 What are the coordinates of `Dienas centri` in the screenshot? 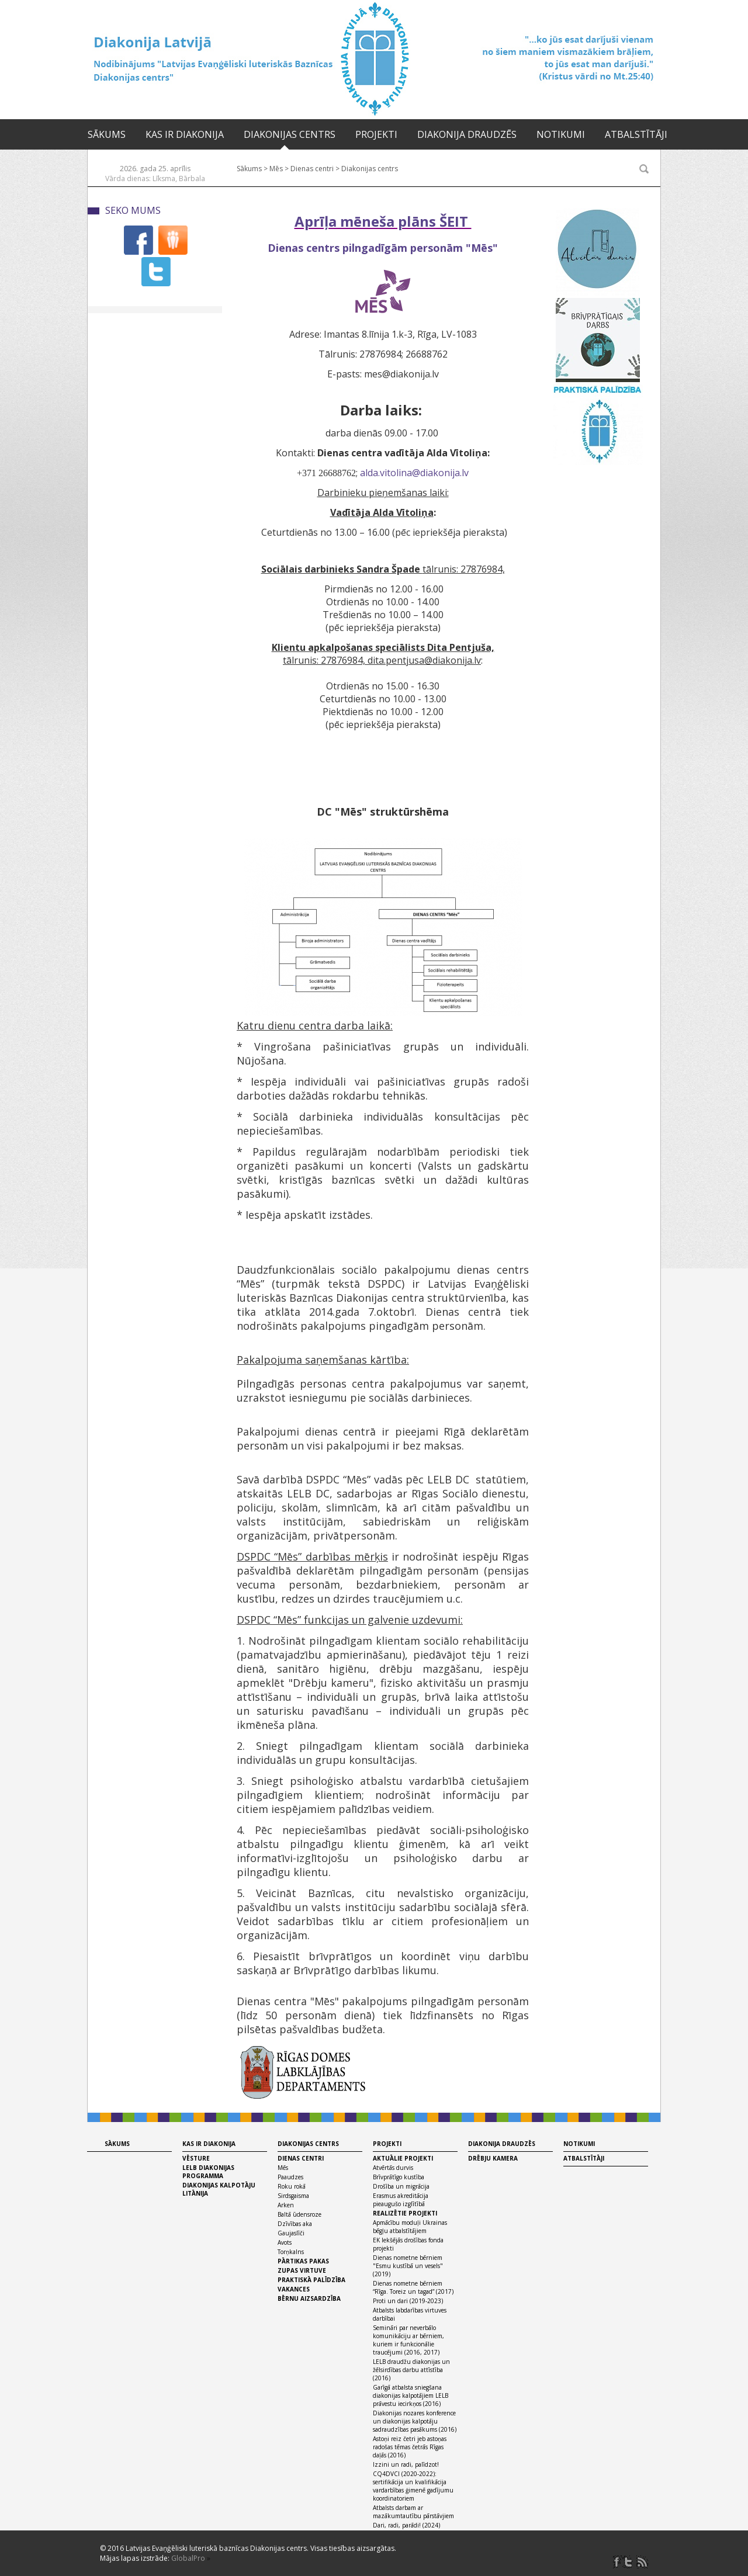 It's located at (312, 169).